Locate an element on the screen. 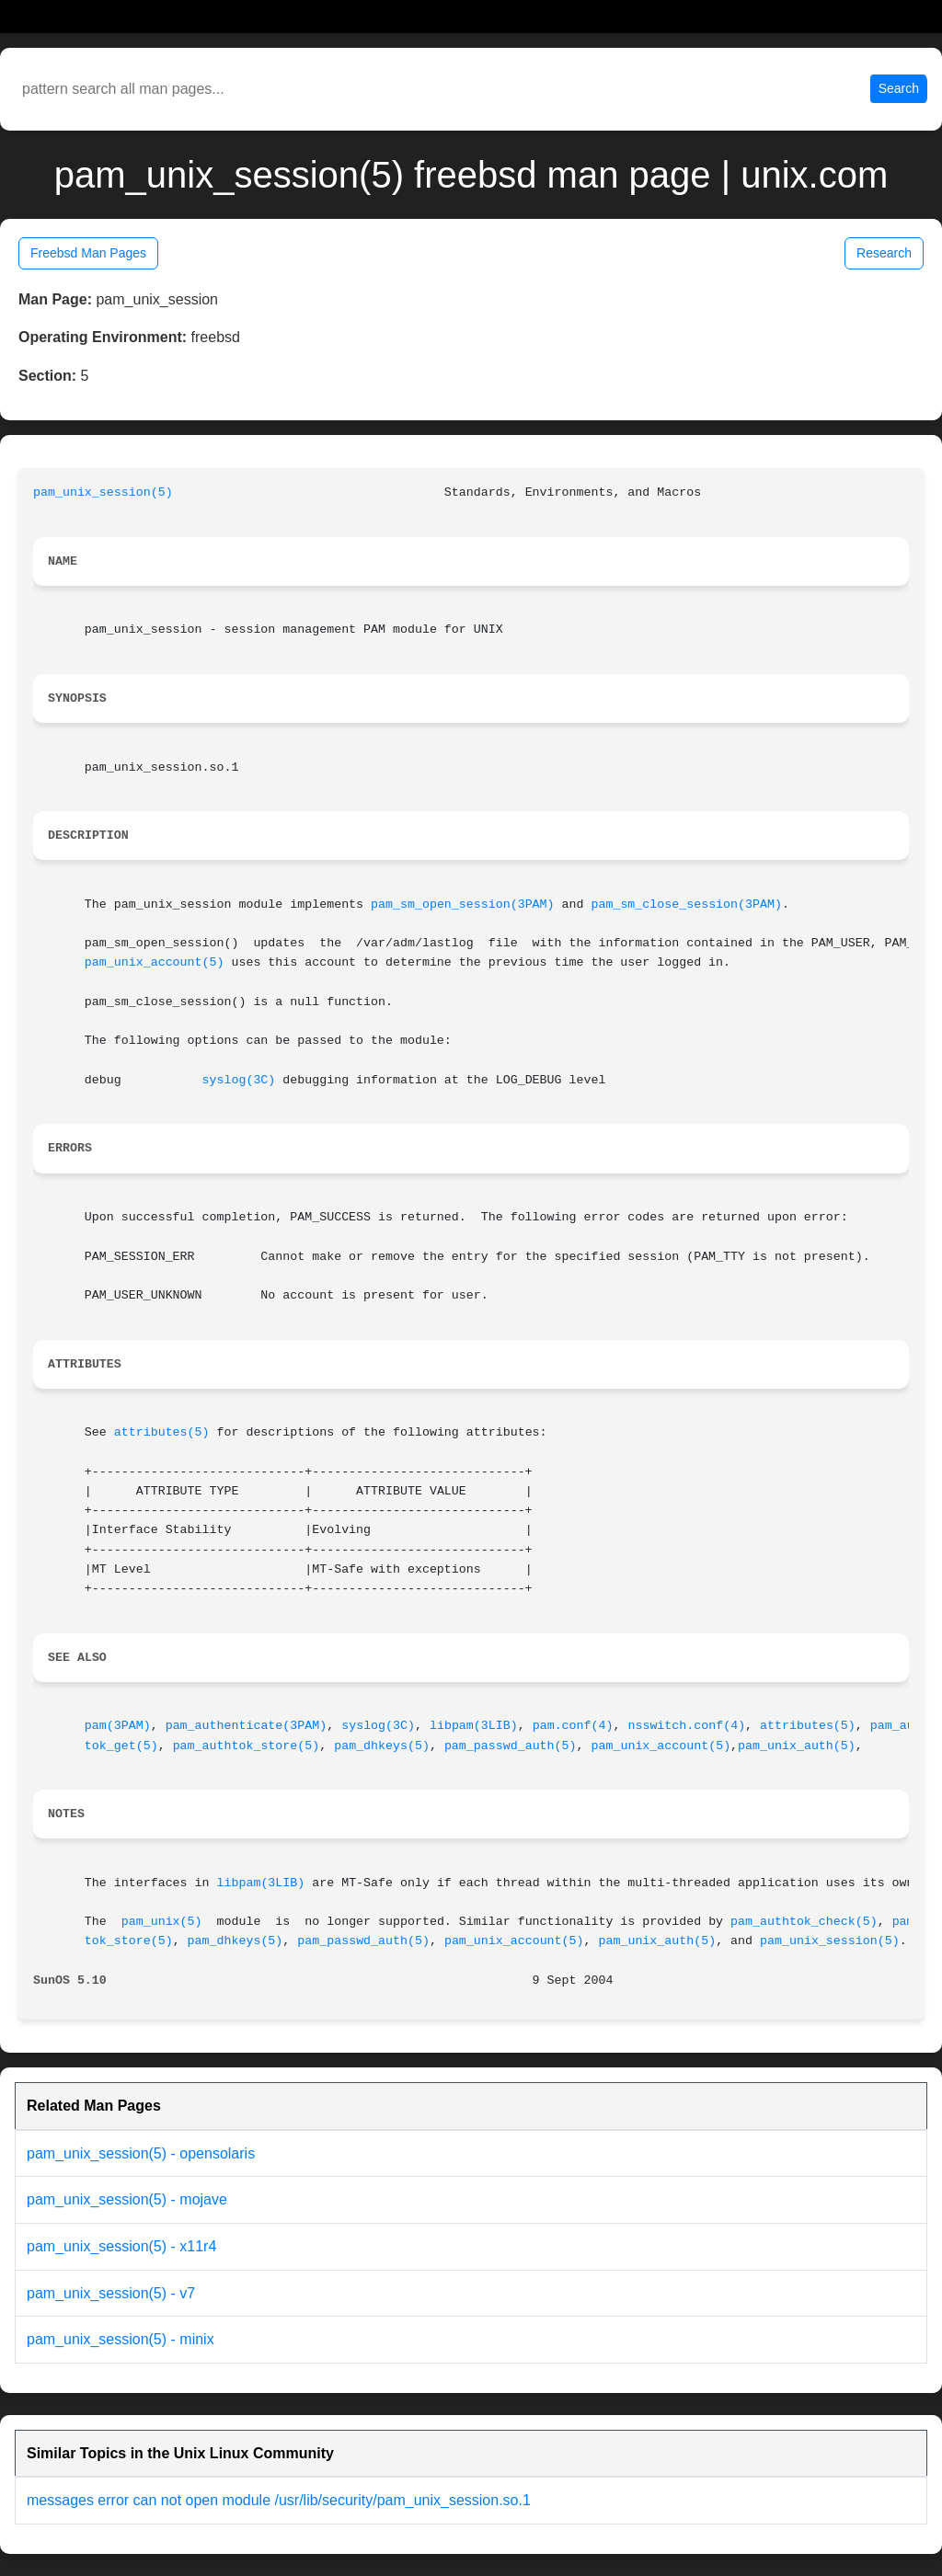 This screenshot has width=942, height=2576. Research is located at coordinates (884, 253).